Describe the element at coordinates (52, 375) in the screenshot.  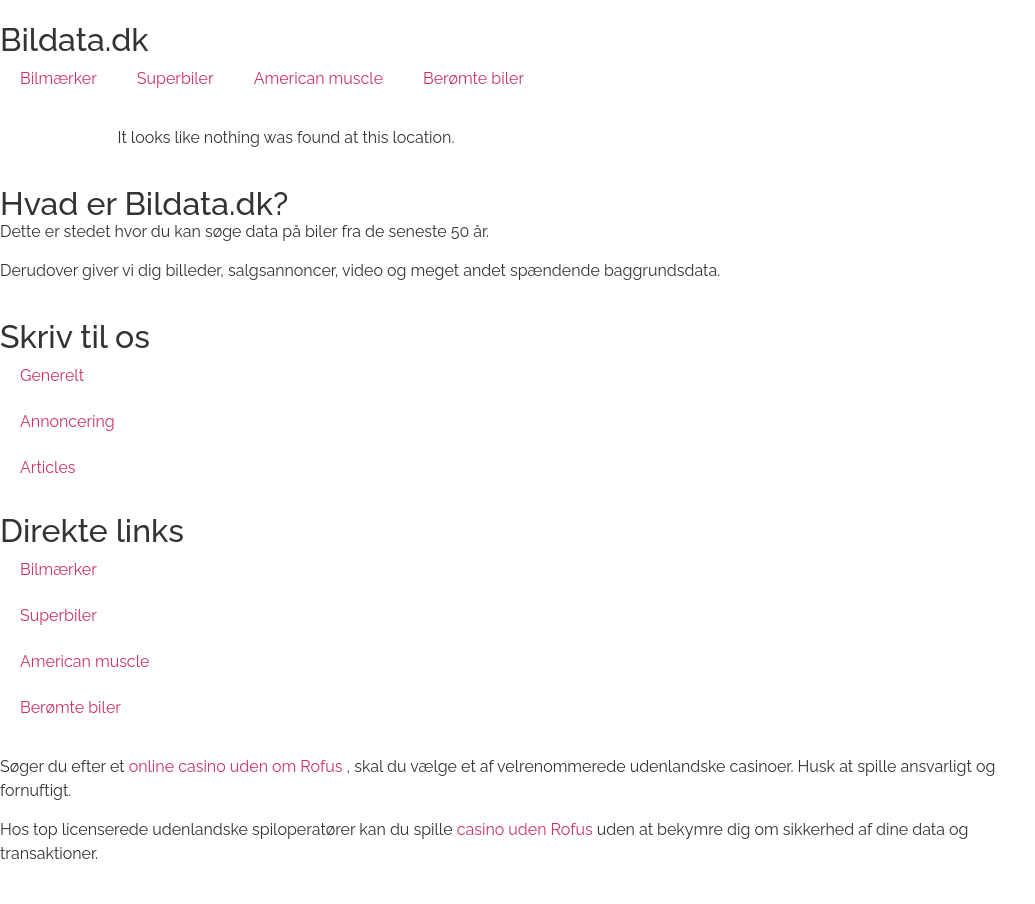
I see `Generelt` at that location.